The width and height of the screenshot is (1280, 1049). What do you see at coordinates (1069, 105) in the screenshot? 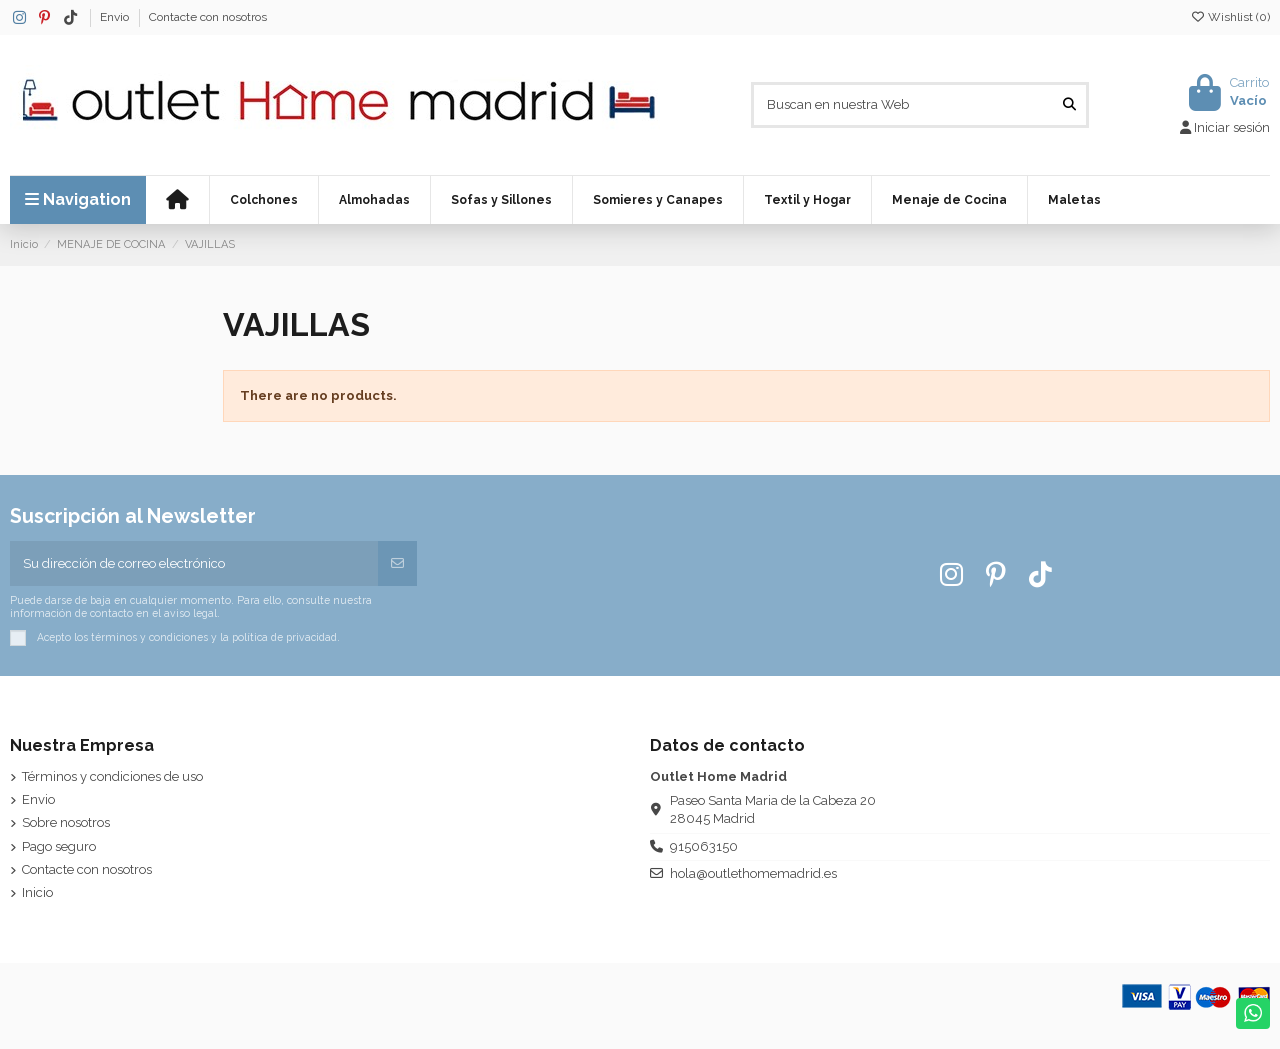
I see `[Buscan en nuestra Web]` at bounding box center [1069, 105].